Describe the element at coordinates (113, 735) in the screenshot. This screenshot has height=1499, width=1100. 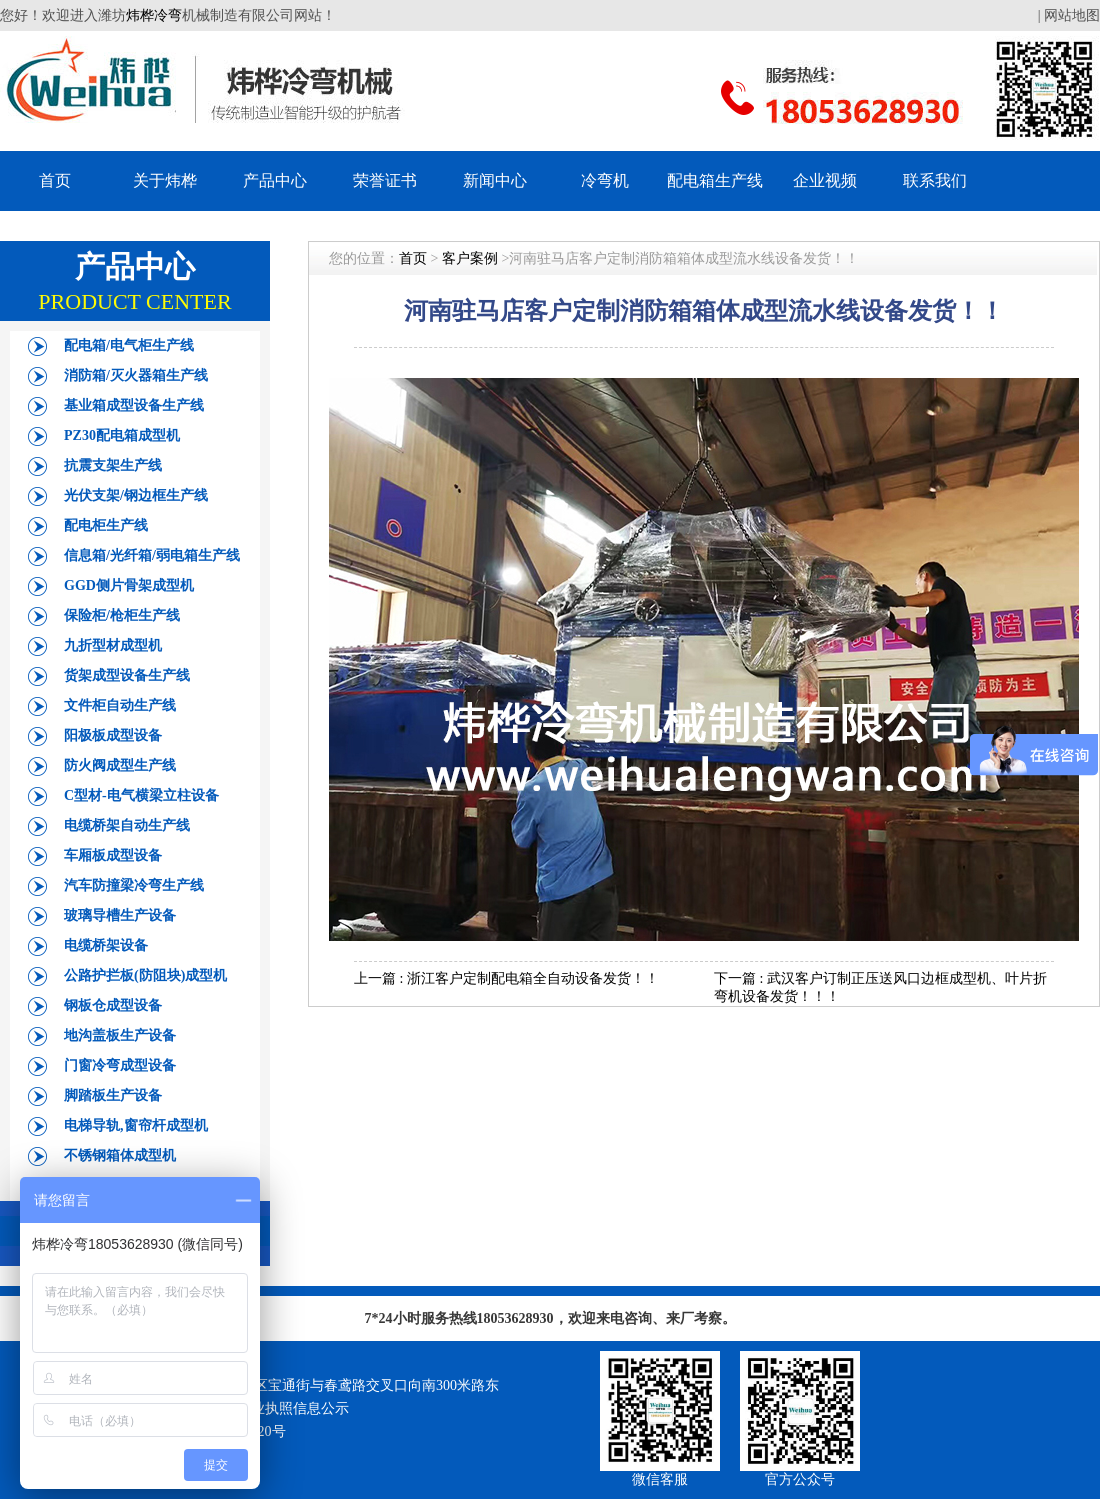
I see `阳极板成型设备` at that location.